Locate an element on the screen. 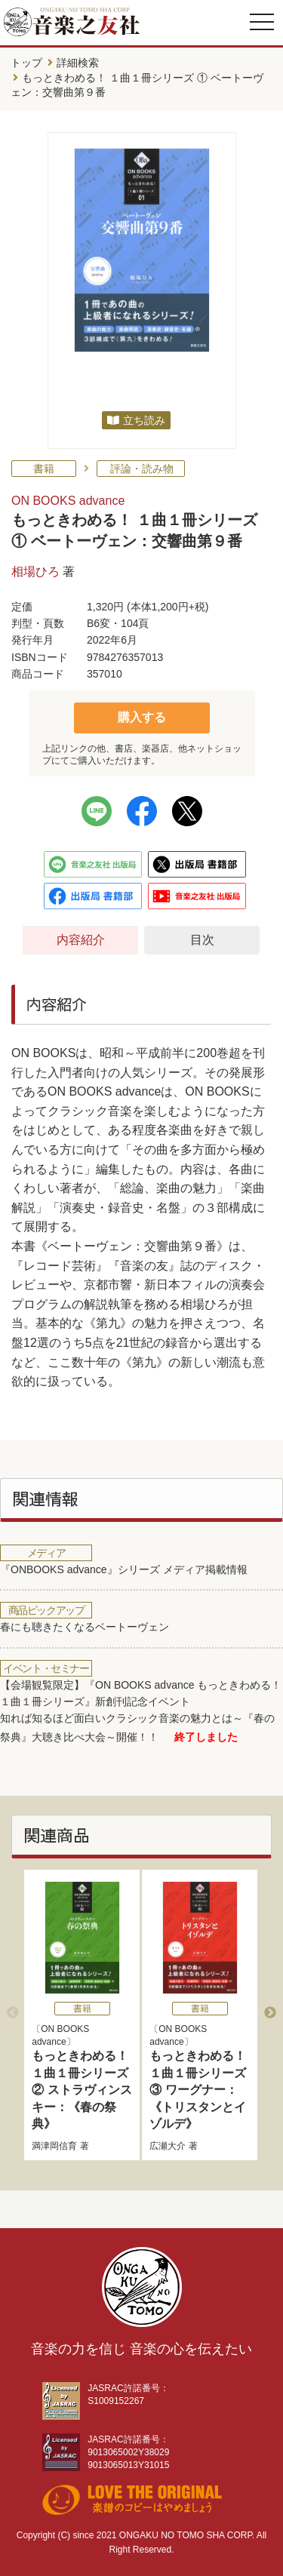 The height and width of the screenshot is (2576, 283). 広瀬大介 is located at coordinates (167, 2146).